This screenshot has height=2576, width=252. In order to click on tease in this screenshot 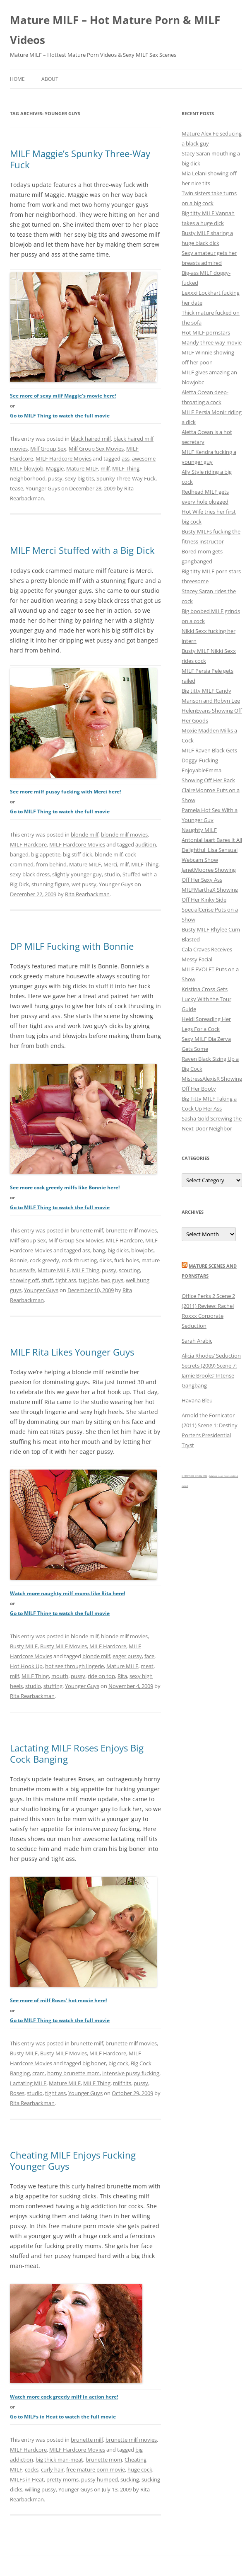, I will do `click(16, 488)`.